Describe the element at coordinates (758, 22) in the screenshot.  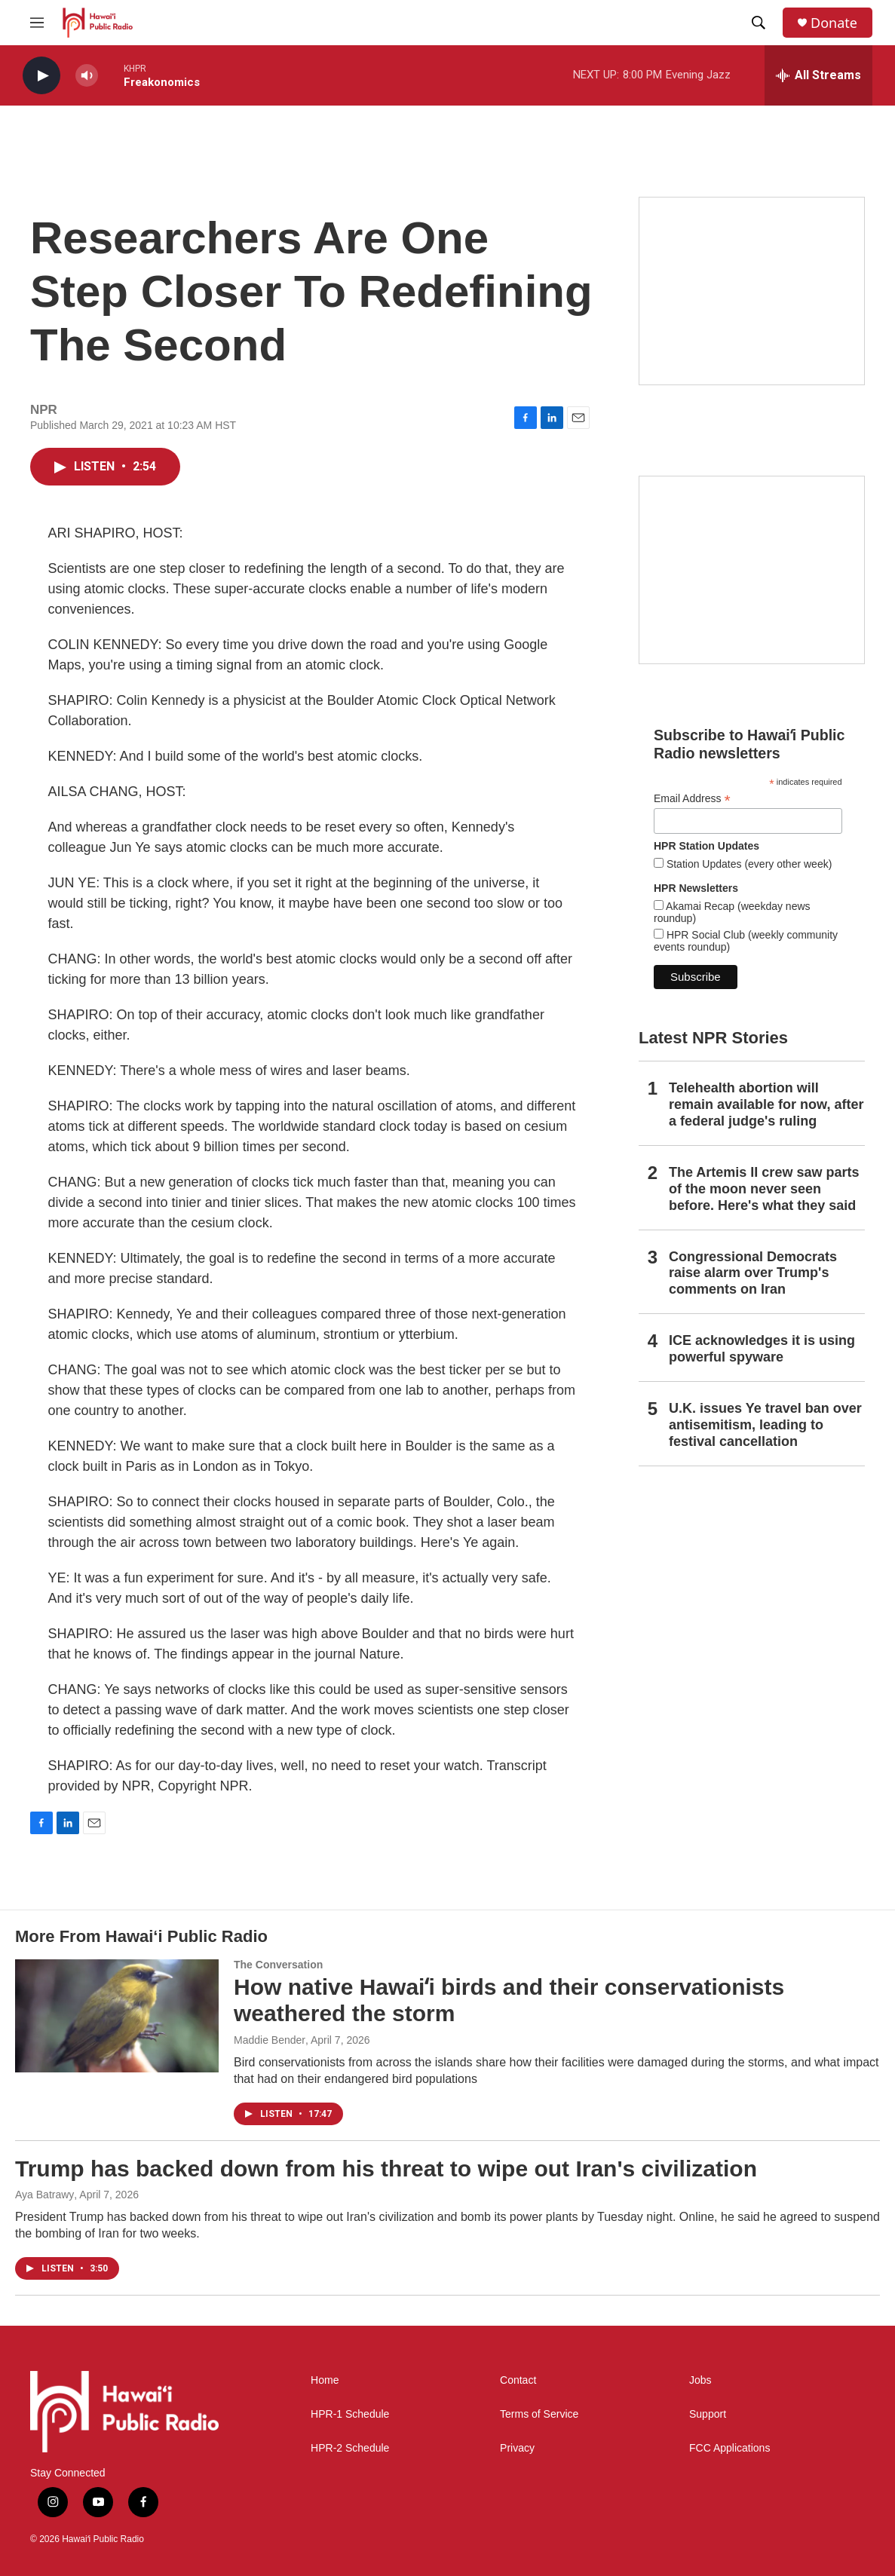
I see `[header-search-icon]` at that location.